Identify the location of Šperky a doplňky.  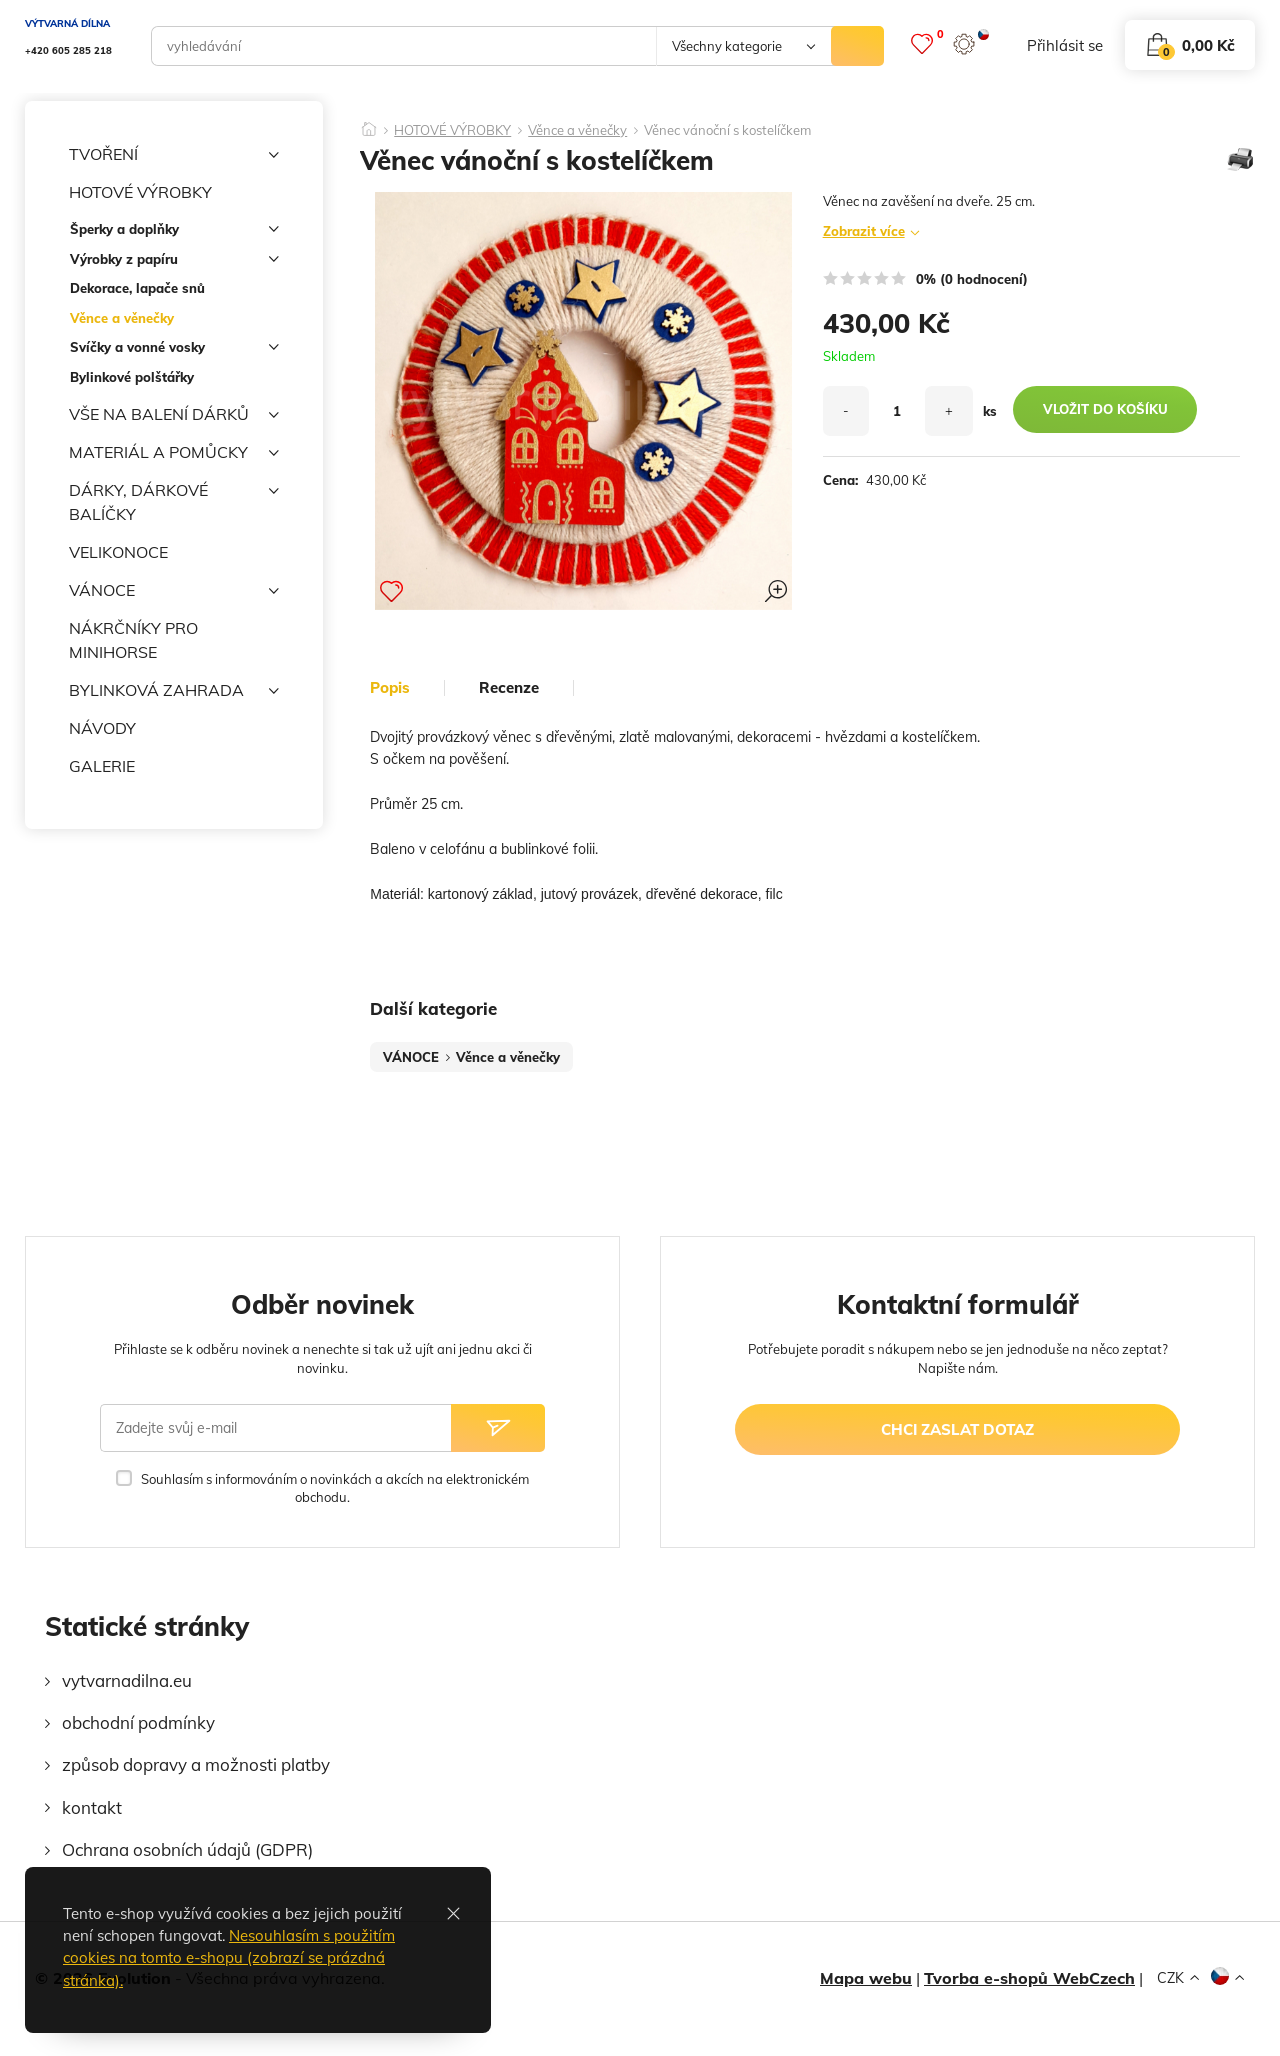
(174, 232).